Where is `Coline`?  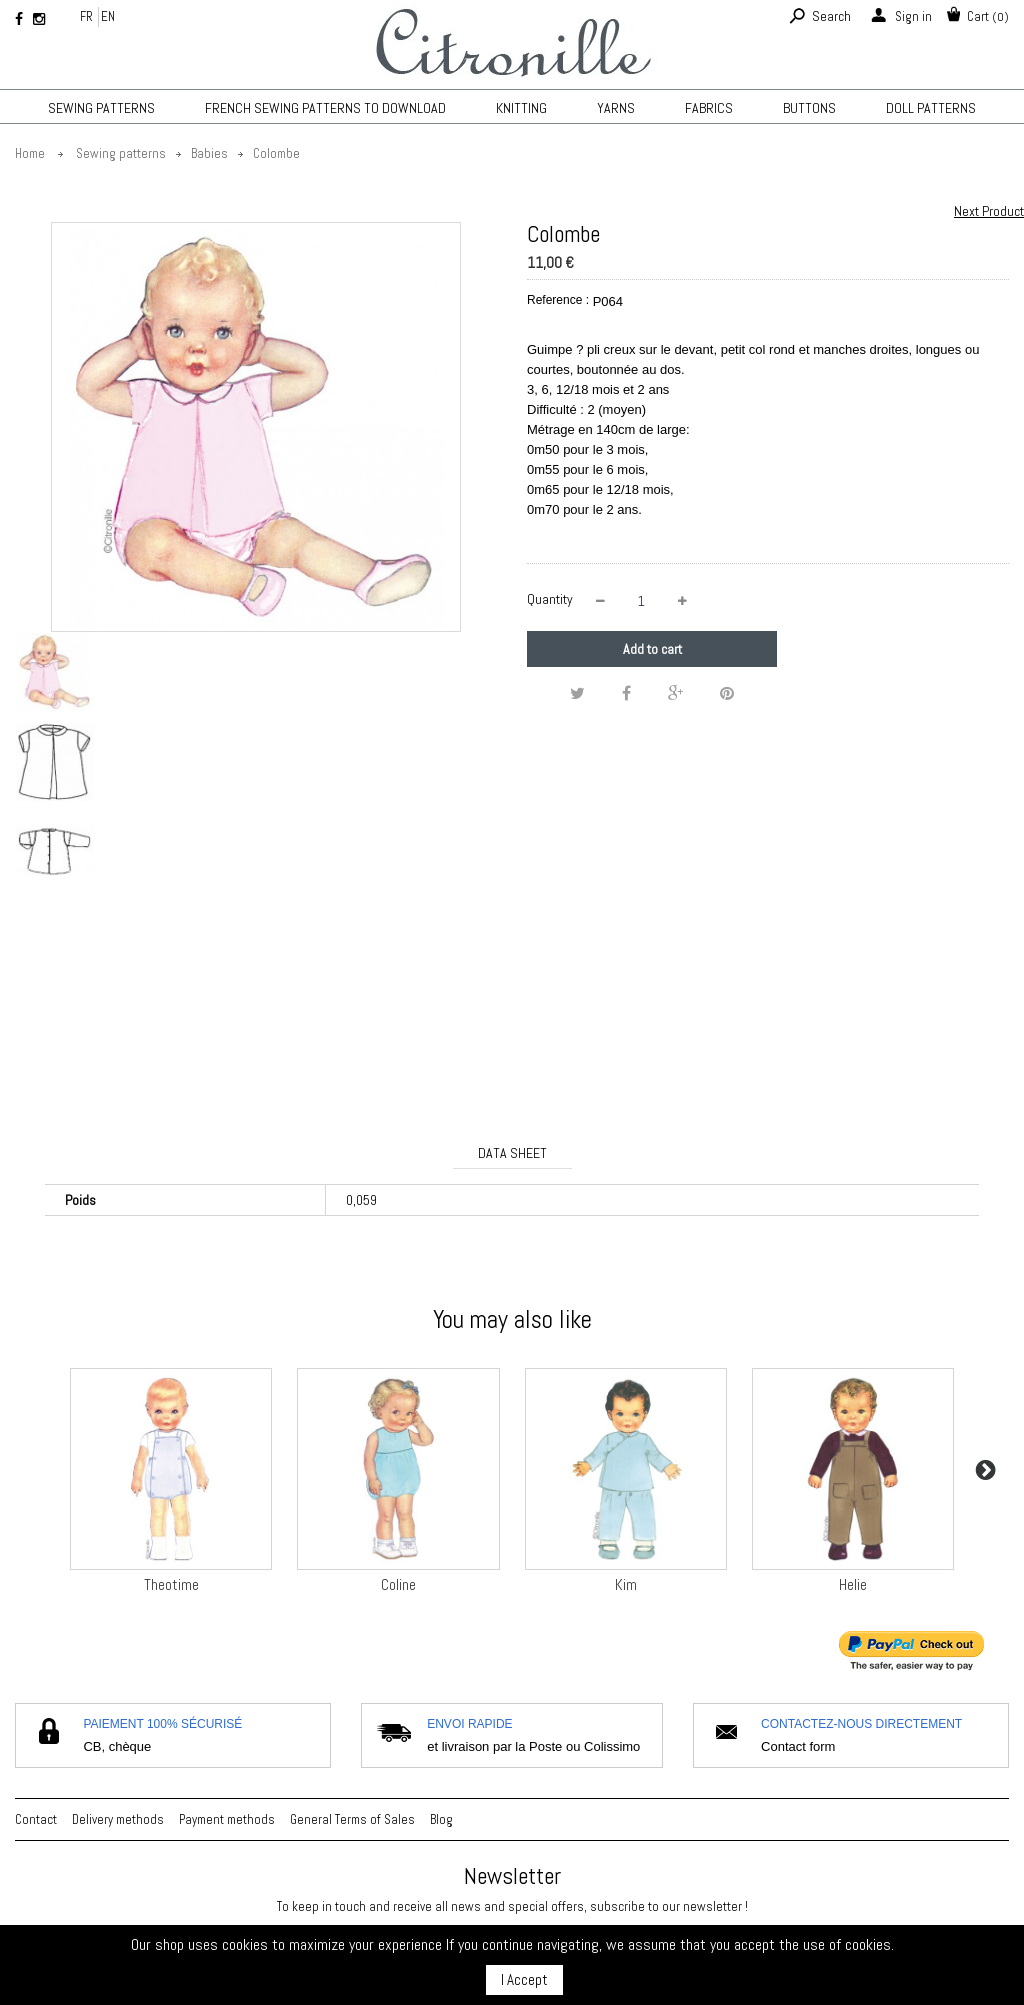
Coline is located at coordinates (398, 1584).